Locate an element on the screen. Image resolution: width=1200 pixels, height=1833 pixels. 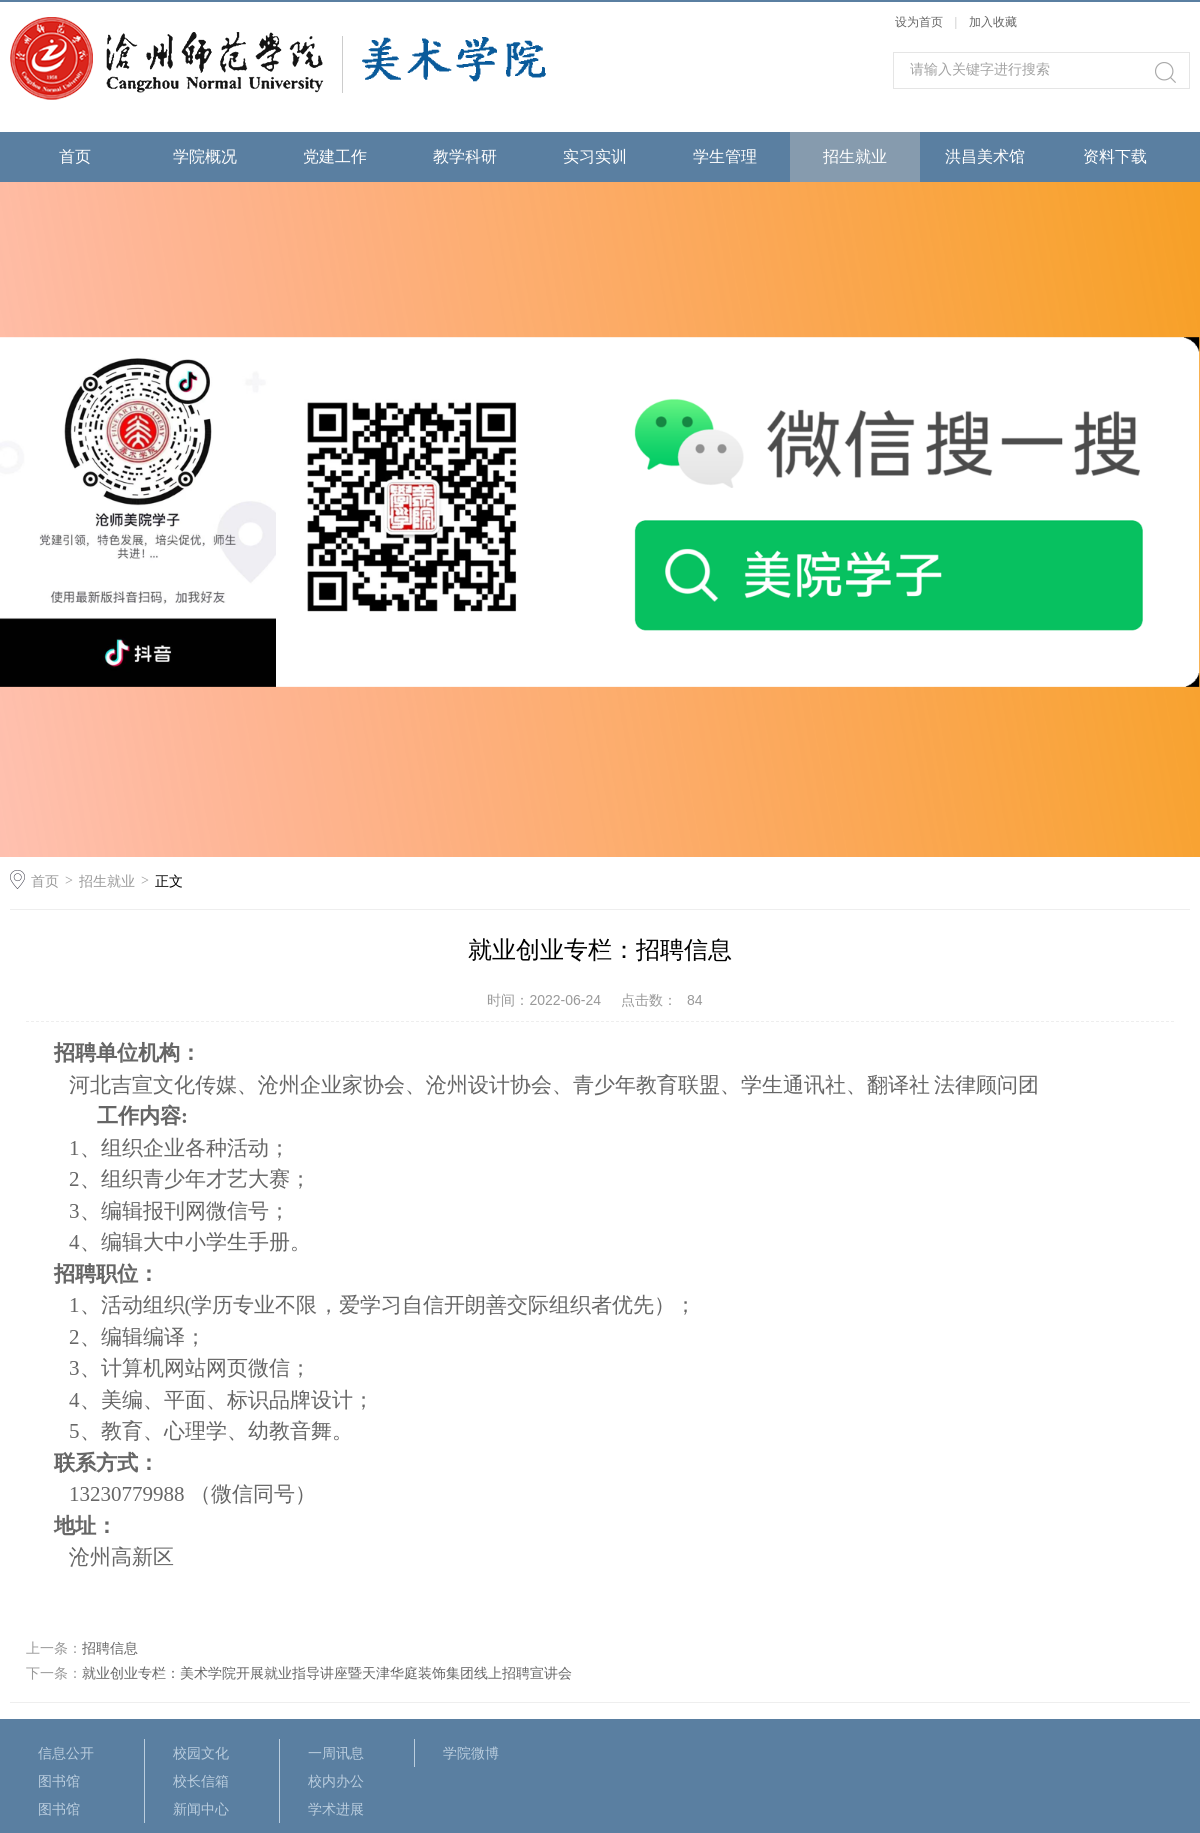
设为首页 is located at coordinates (919, 22).